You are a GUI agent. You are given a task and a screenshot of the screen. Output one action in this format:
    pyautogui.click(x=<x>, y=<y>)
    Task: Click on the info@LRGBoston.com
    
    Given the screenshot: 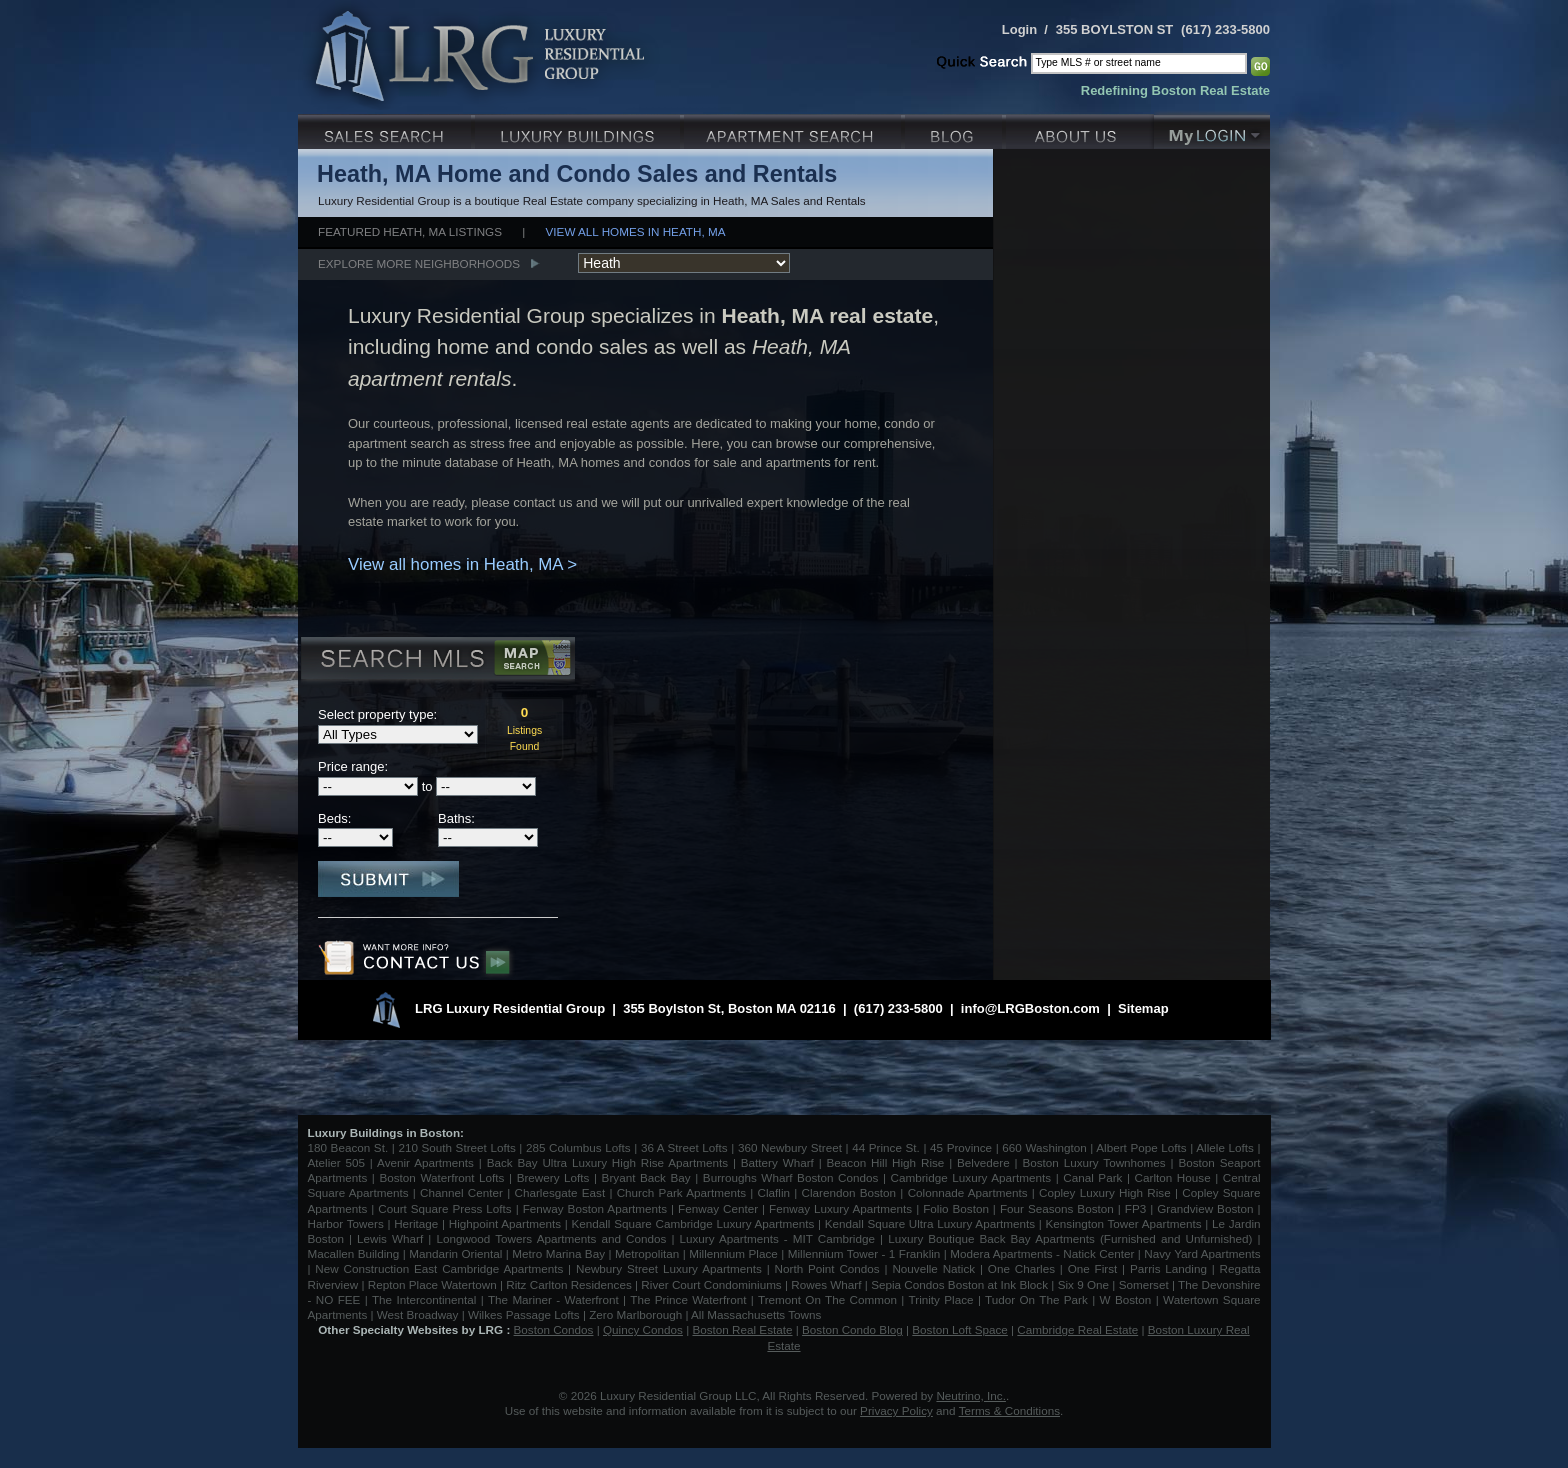 What is the action you would take?
    pyautogui.click(x=1030, y=1008)
    